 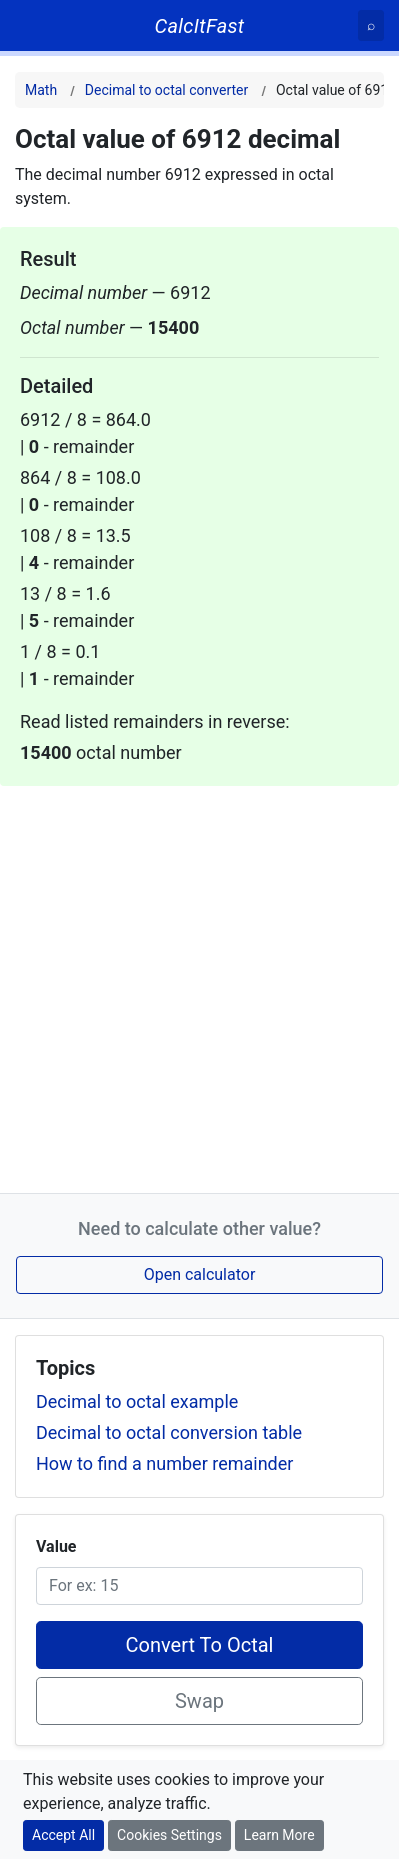 I want to click on Open calculator, so click(x=200, y=1274).